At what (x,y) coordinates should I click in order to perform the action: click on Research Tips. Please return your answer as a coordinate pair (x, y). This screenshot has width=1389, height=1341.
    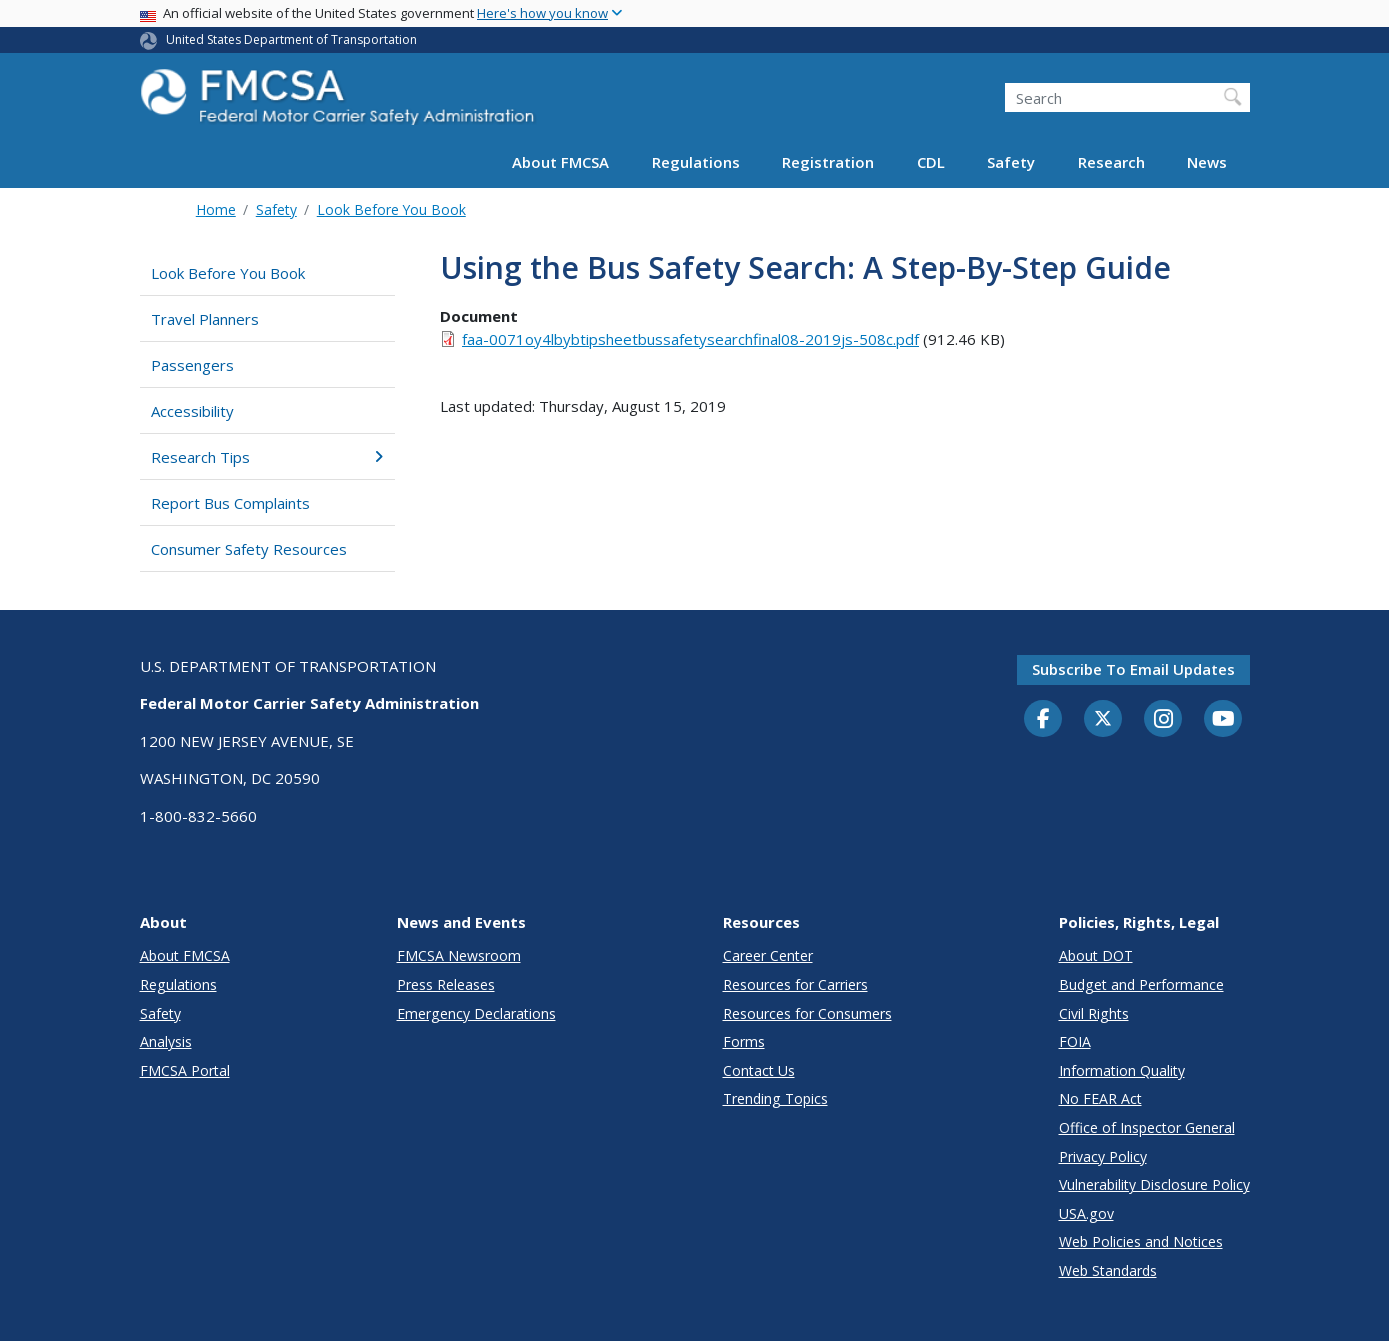
    Looking at the image, I should click on (267, 457).